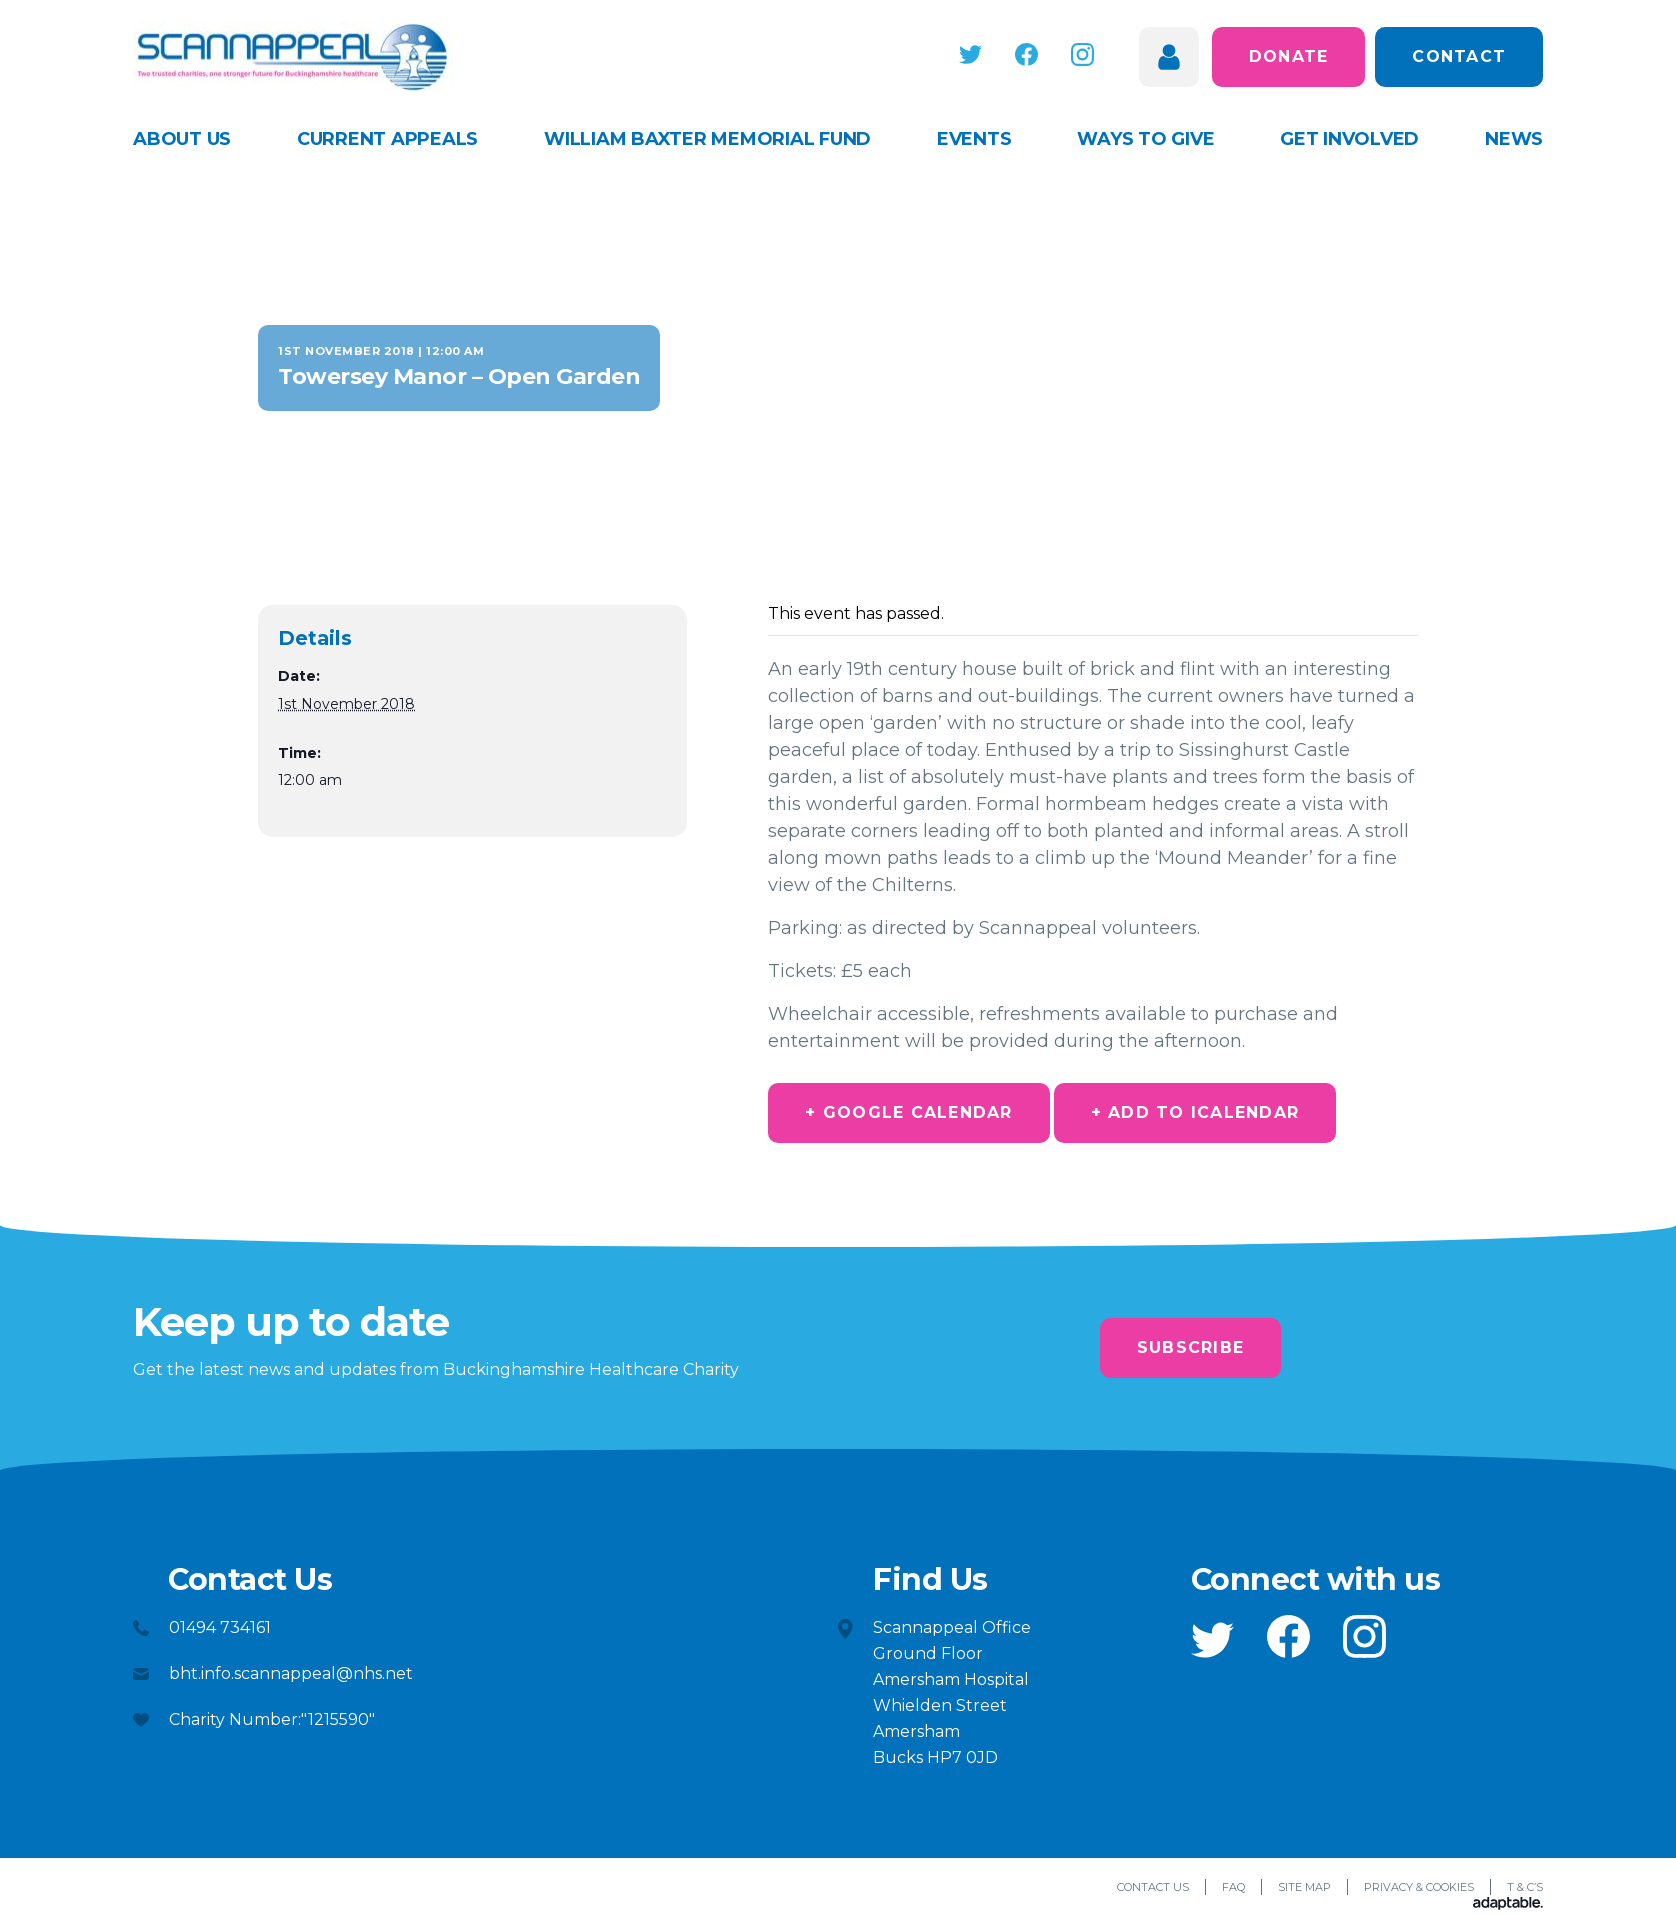 This screenshot has width=1676, height=1915. Describe the element at coordinates (1289, 56) in the screenshot. I see `Donate [button]` at that location.